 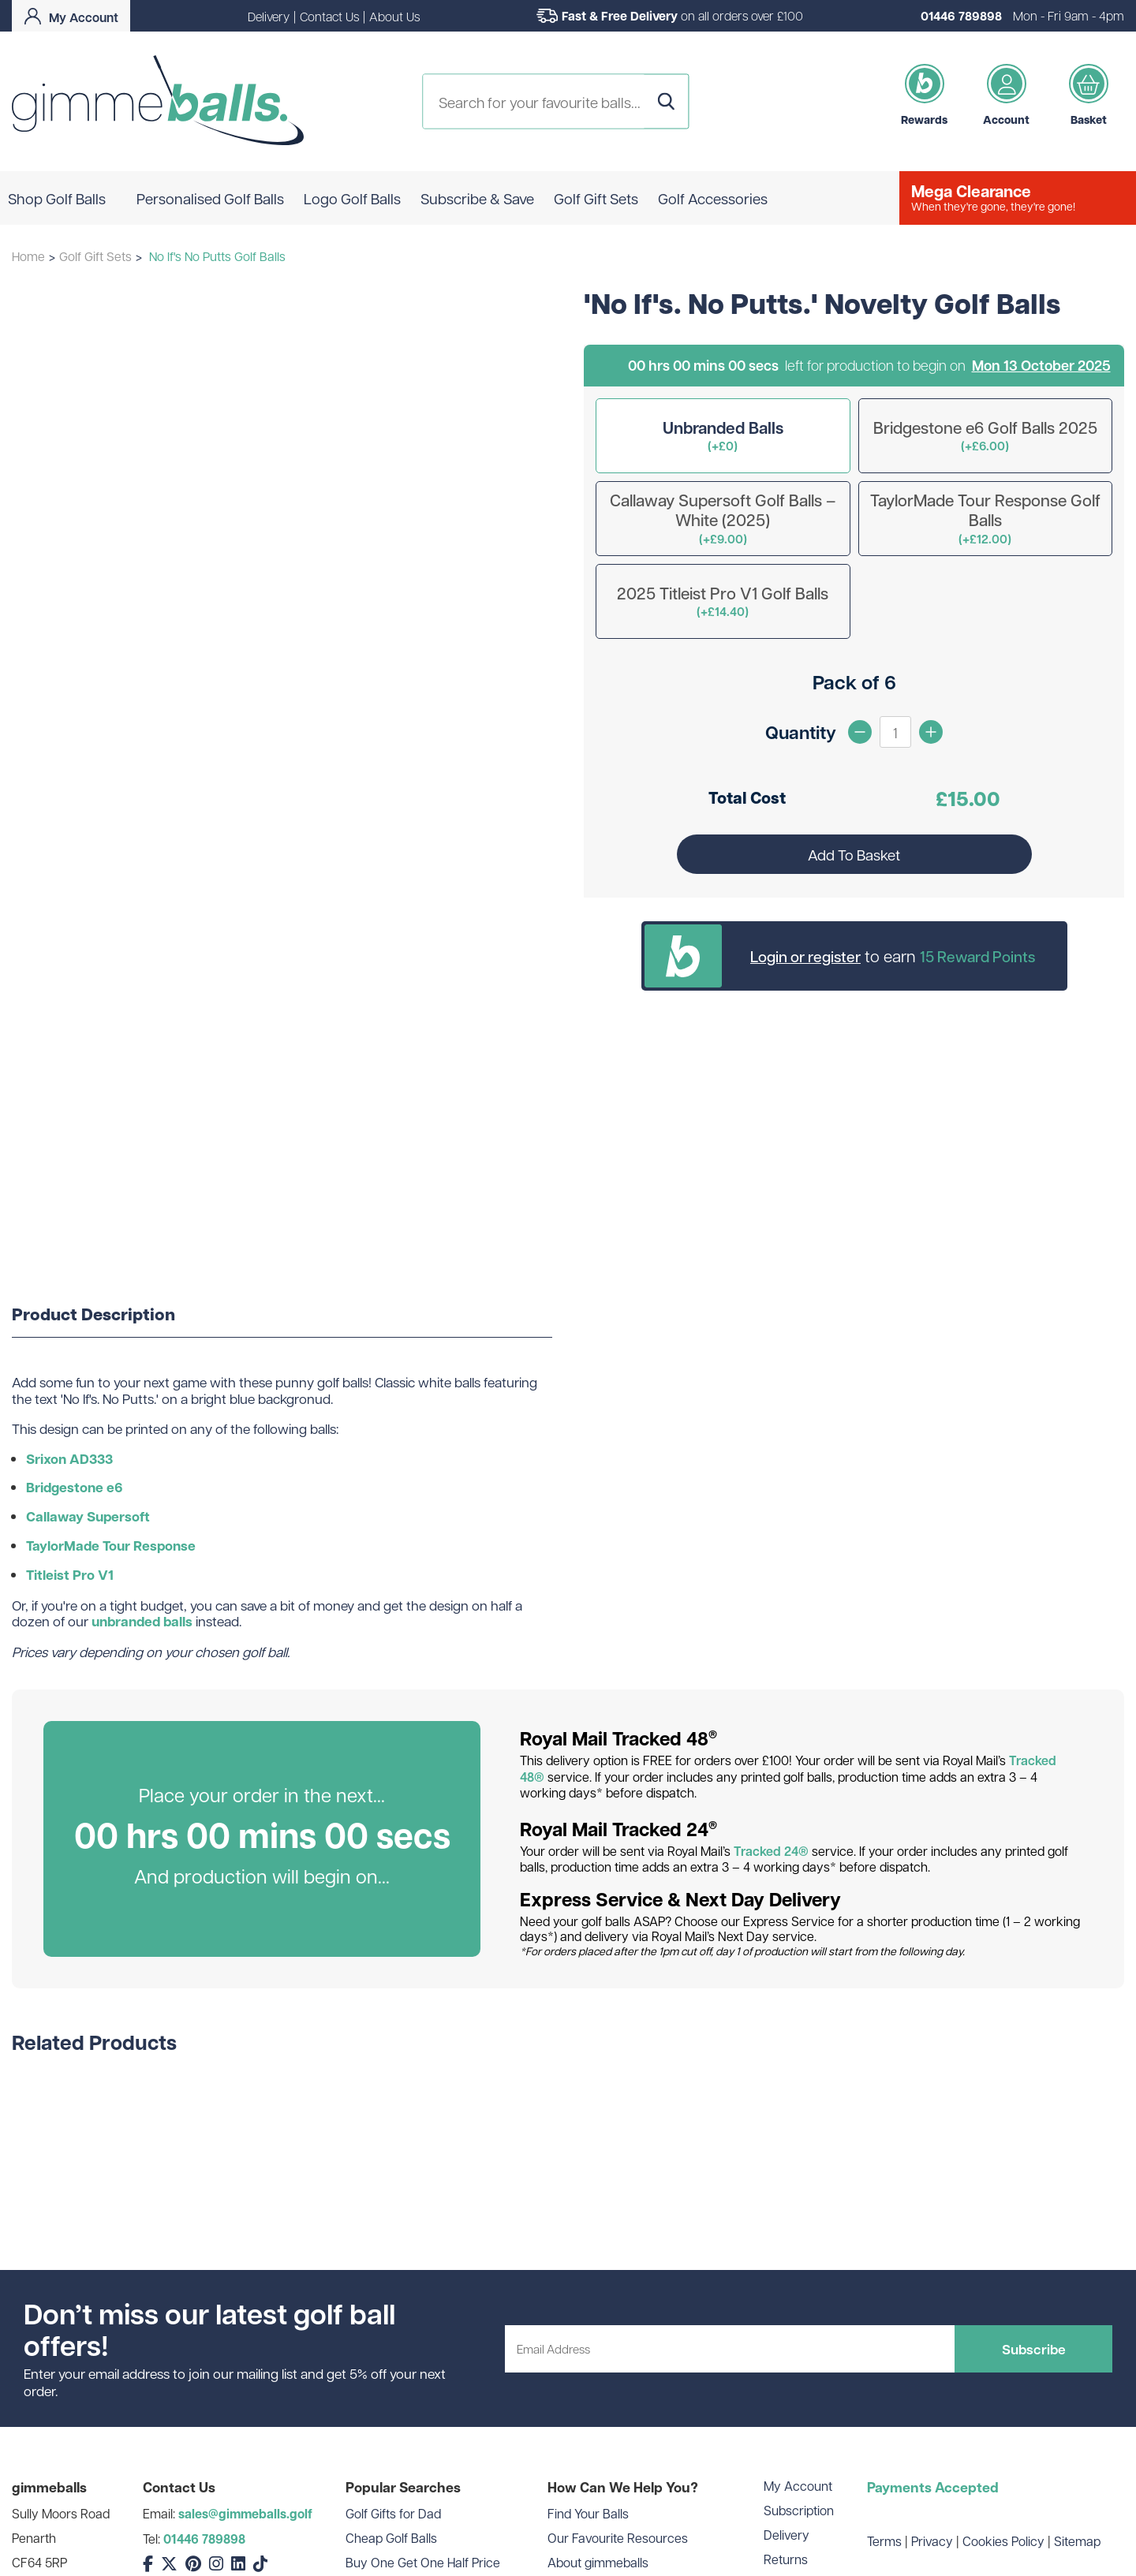 I want to click on Terms, so click(x=884, y=2541).